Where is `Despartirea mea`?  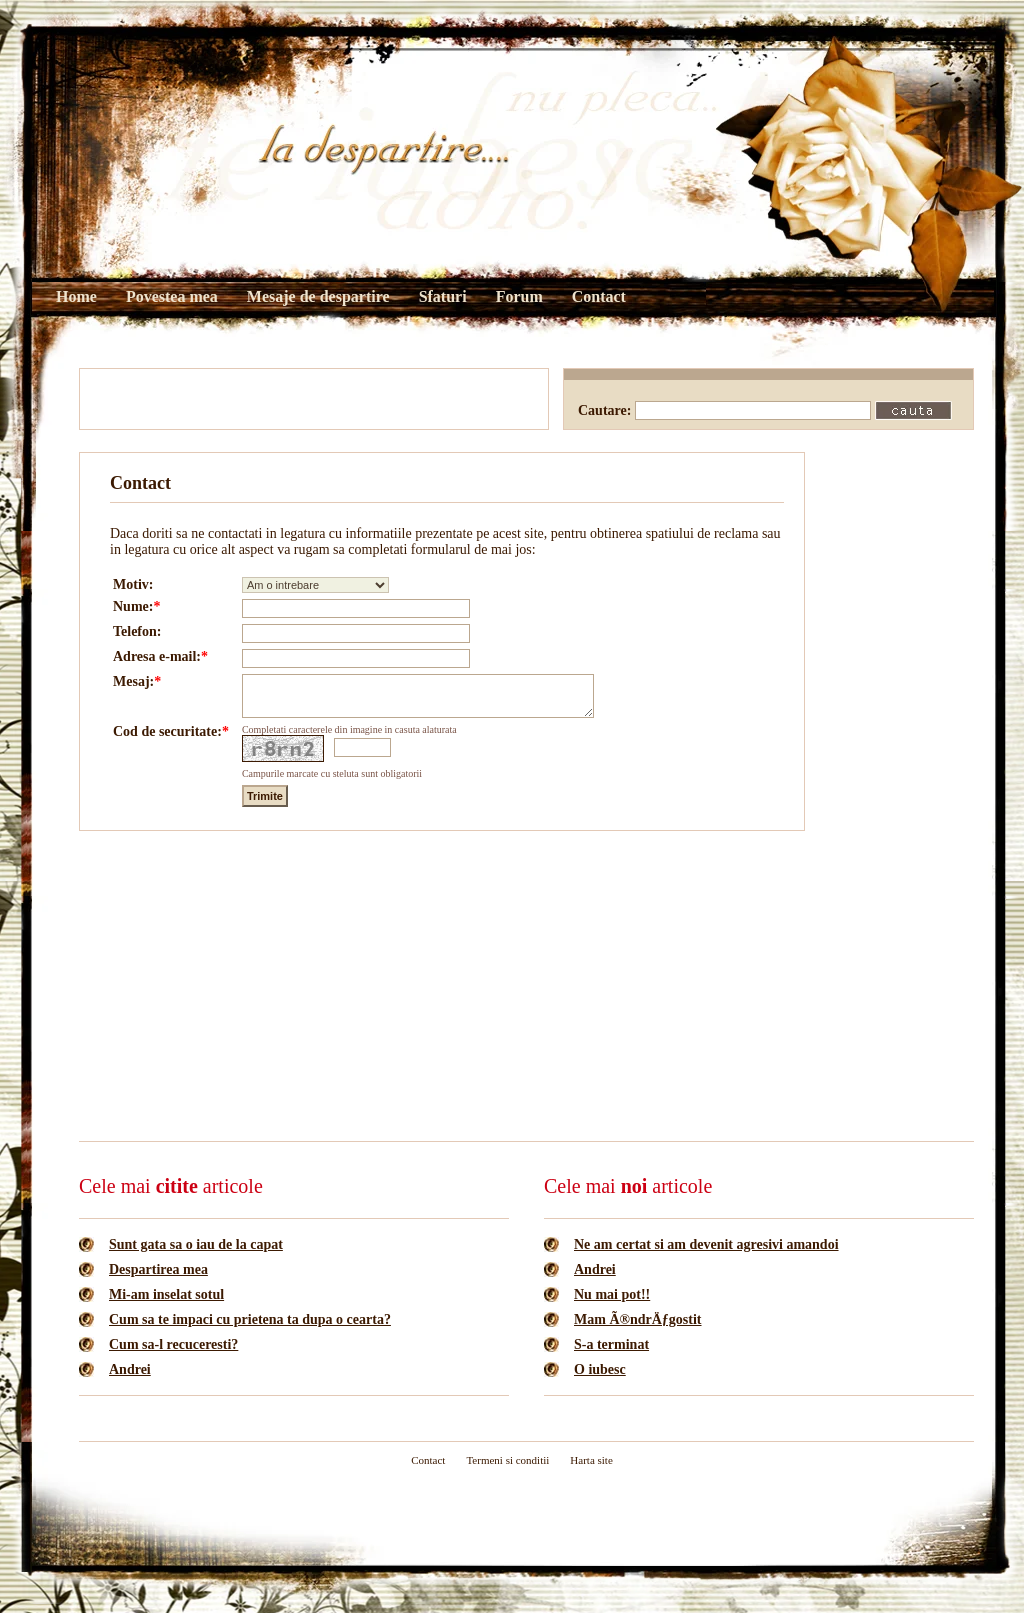
Despartirea mea is located at coordinates (158, 1278).